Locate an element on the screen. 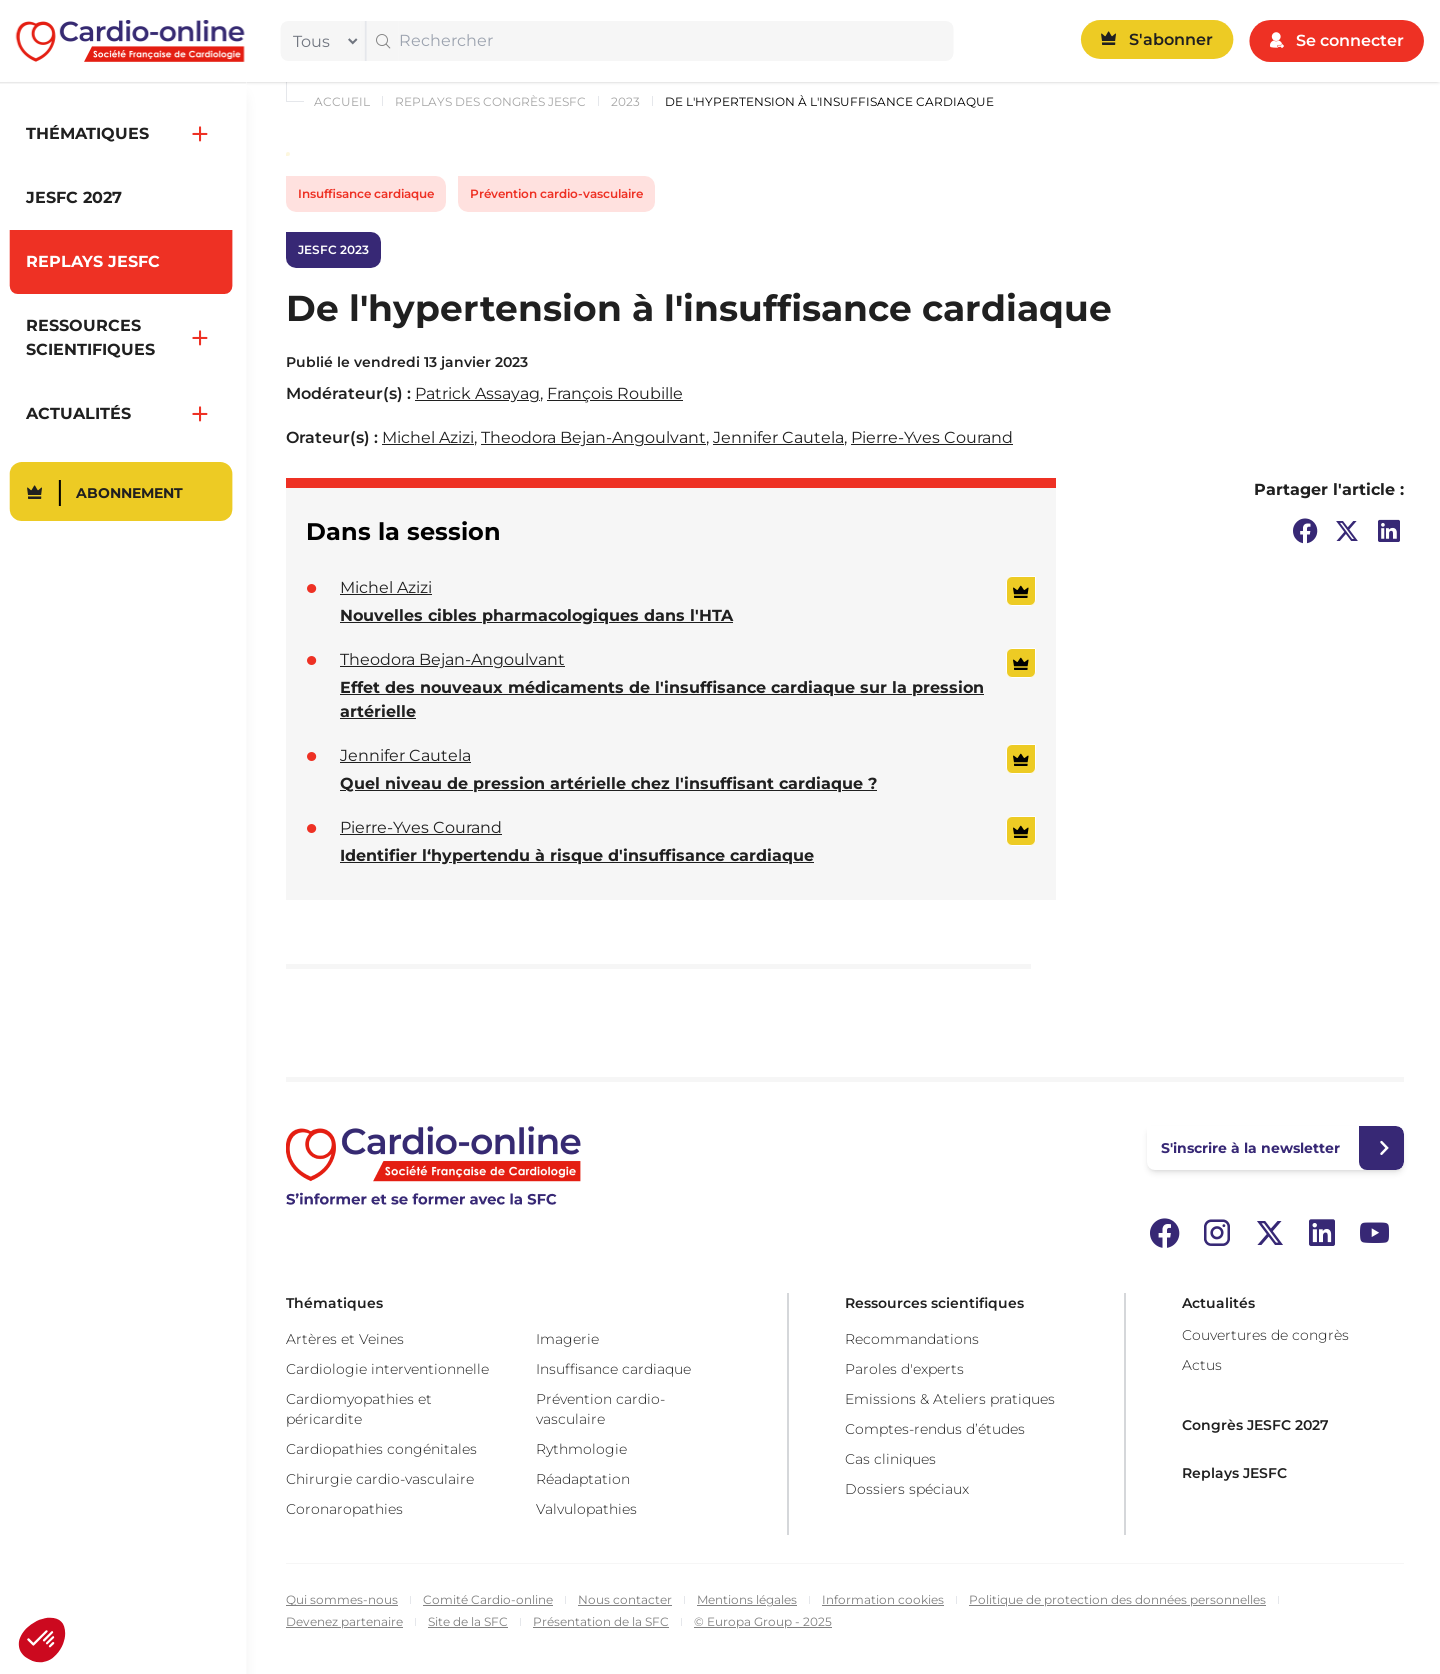 This screenshot has width=1440, height=1674. Rythmologie is located at coordinates (581, 1449).